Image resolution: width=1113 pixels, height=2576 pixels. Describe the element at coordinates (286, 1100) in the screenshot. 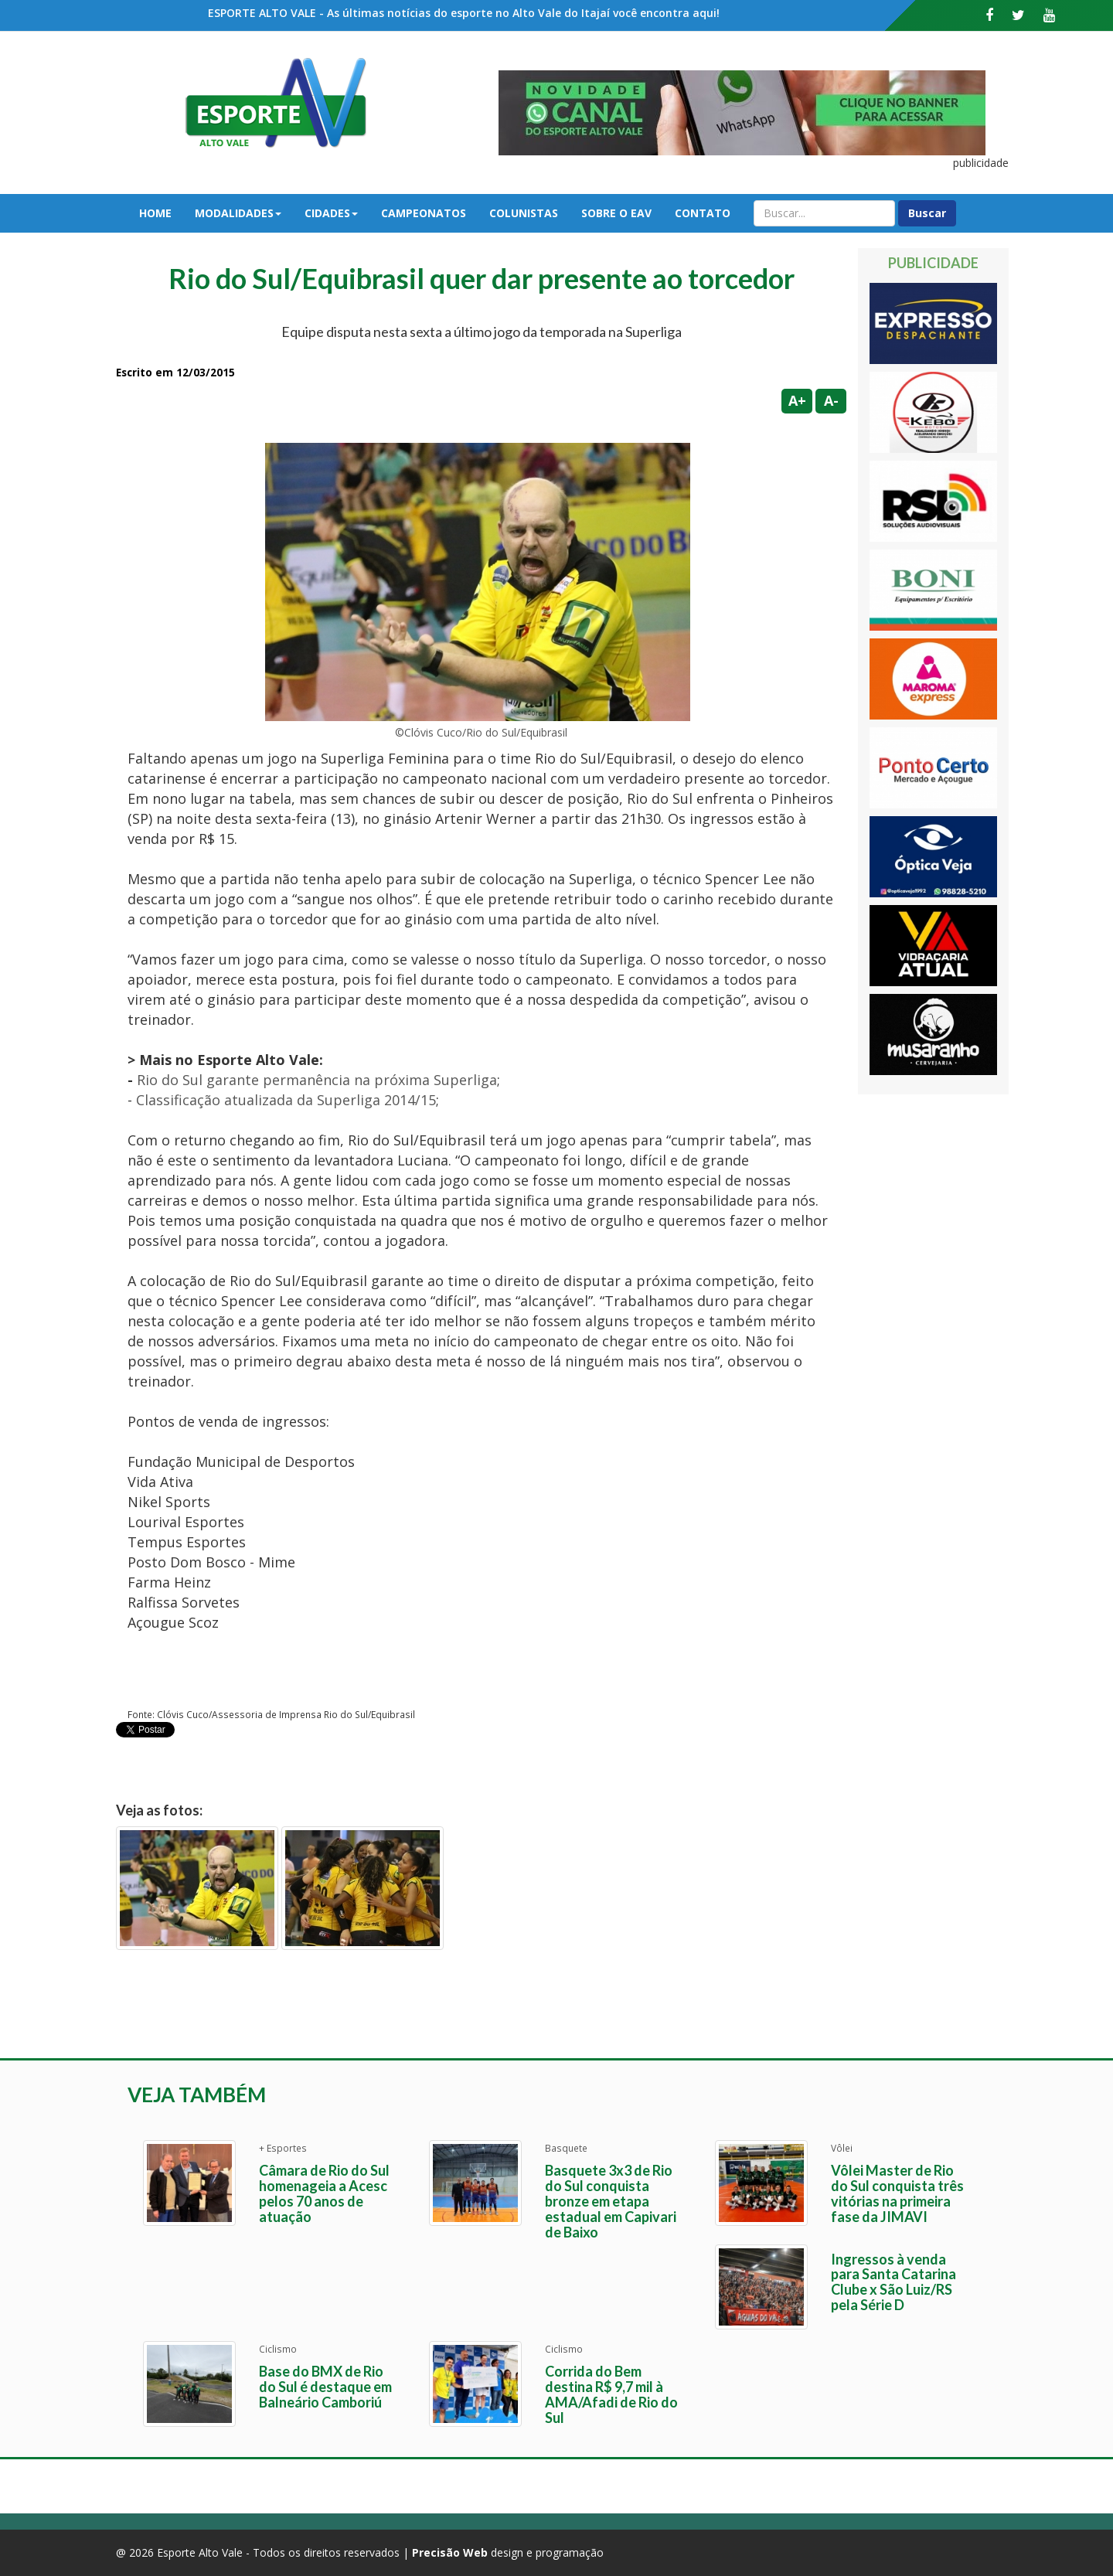

I see `Classificação atualizada da Superliga 2014/15` at that location.